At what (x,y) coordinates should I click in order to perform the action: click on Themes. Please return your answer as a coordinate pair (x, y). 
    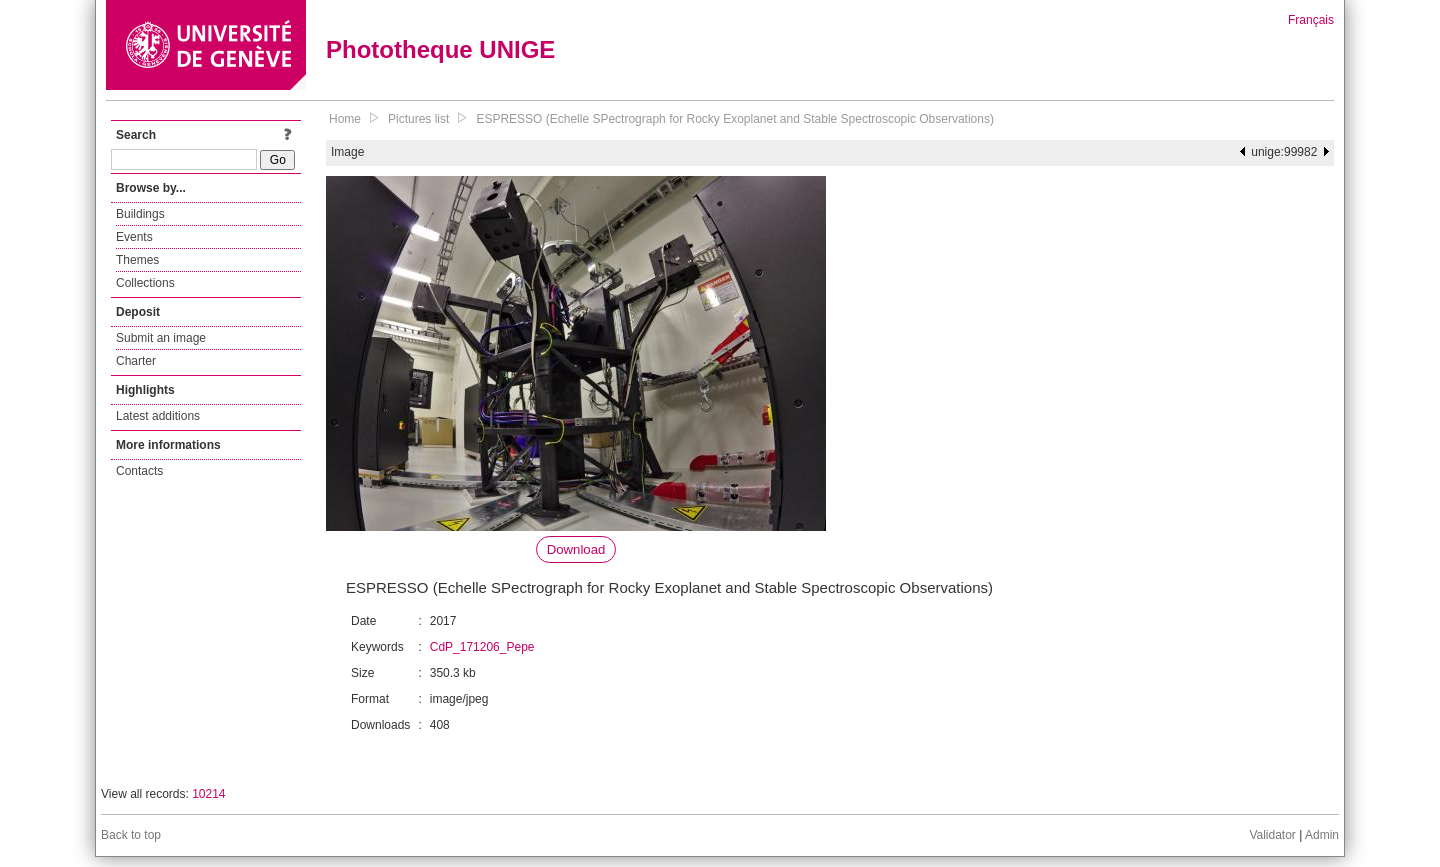
    Looking at the image, I should click on (137, 260).